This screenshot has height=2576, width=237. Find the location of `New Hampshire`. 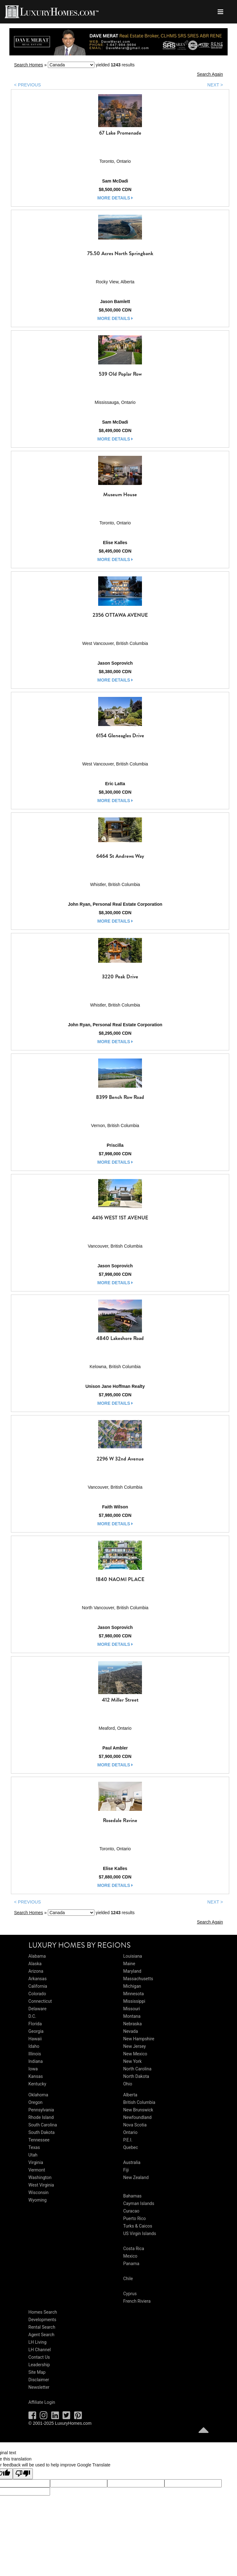

New Hampshire is located at coordinates (138, 2038).